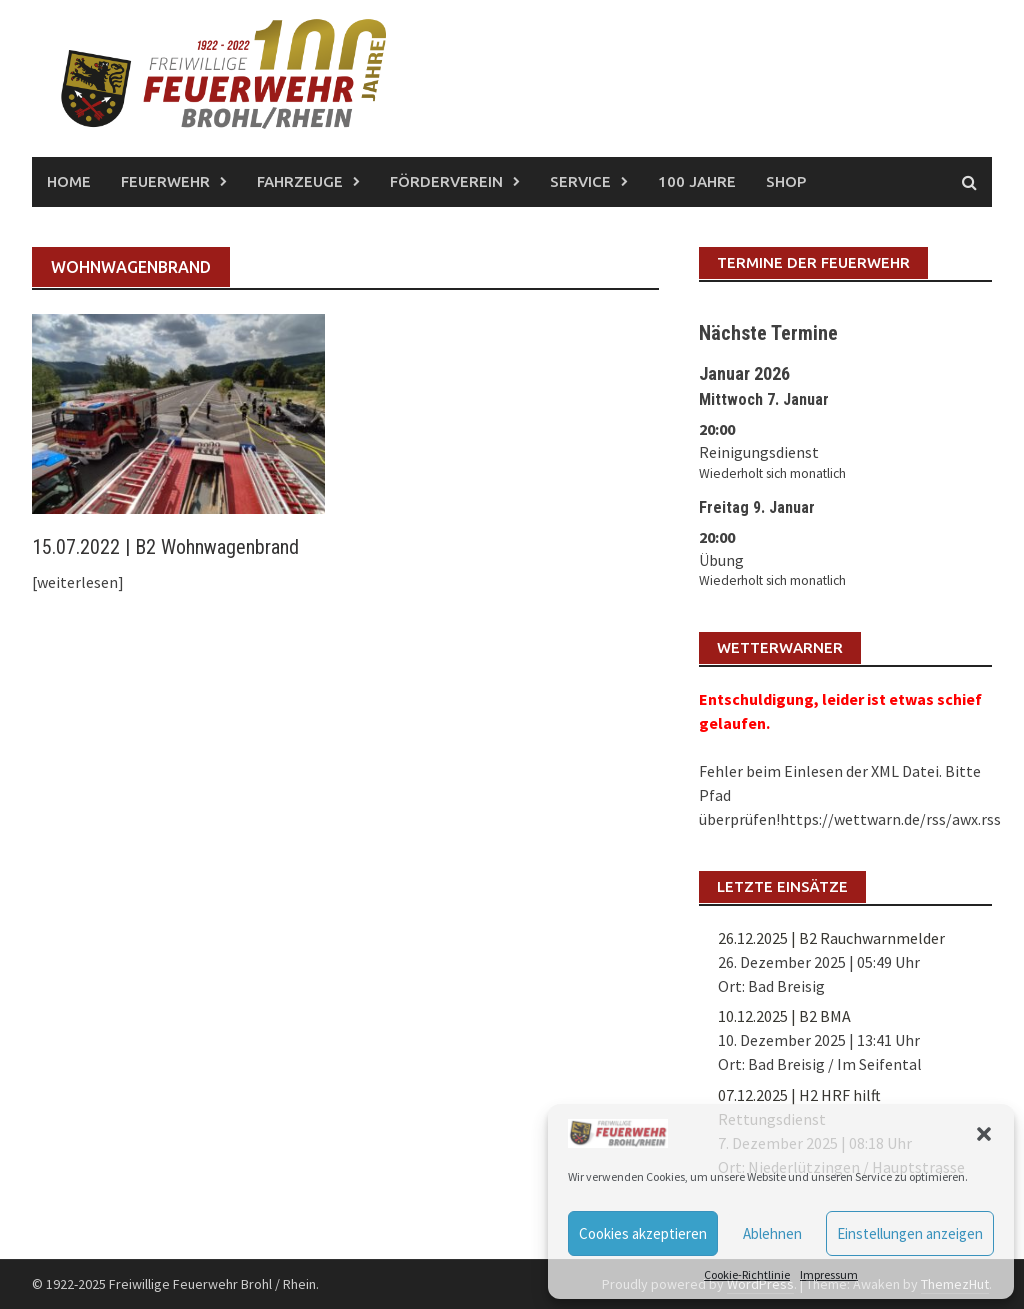 This screenshot has height=1309, width=1024. What do you see at coordinates (78, 582) in the screenshot?
I see `[weiterlesen]` at bounding box center [78, 582].